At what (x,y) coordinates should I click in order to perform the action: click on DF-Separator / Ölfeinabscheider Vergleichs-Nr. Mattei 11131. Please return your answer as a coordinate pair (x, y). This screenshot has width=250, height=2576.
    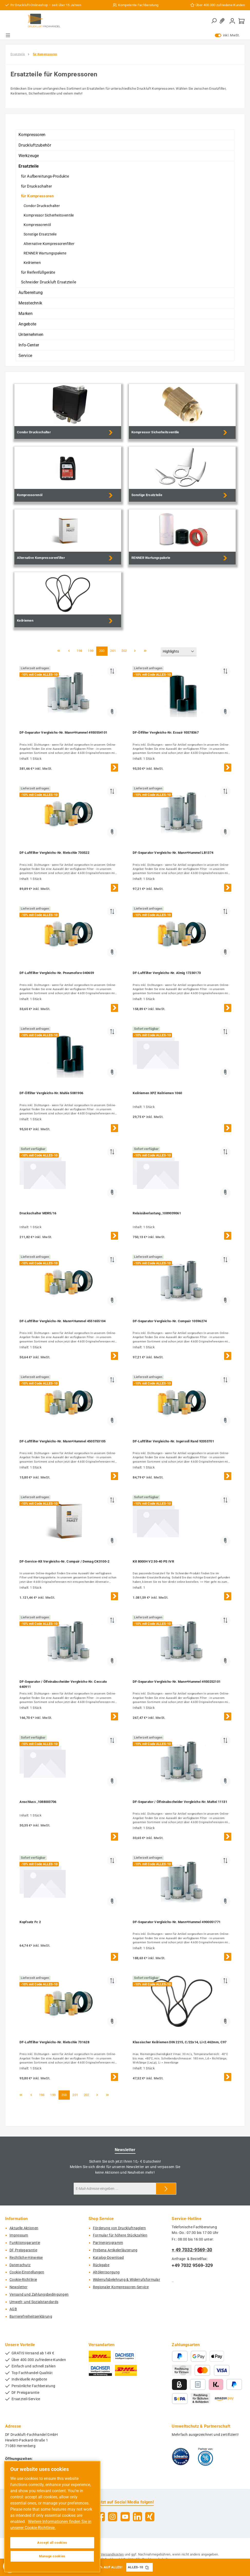
    Looking at the image, I should click on (180, 1802).